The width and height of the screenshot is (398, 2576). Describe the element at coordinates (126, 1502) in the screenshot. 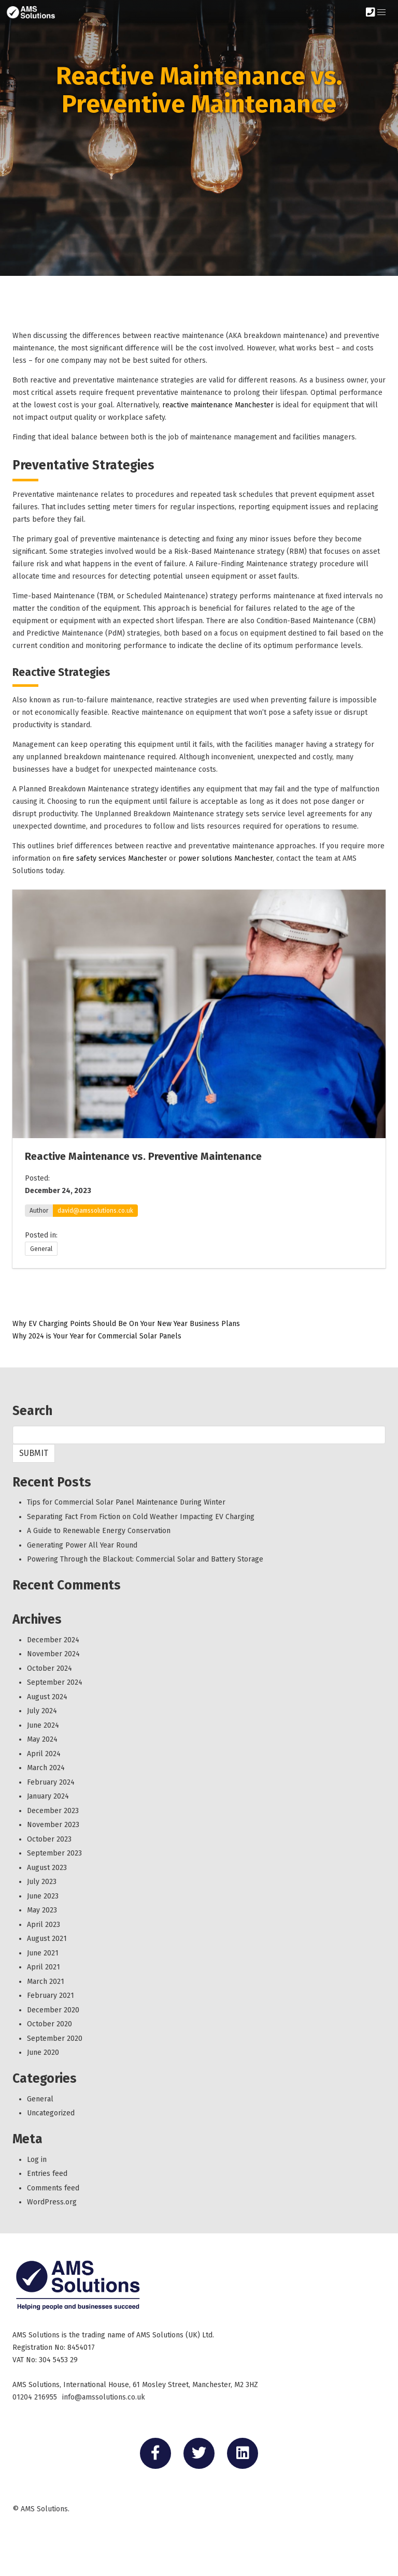

I see `Tips for Commercial Solar Panel Maintenance During Winter` at that location.